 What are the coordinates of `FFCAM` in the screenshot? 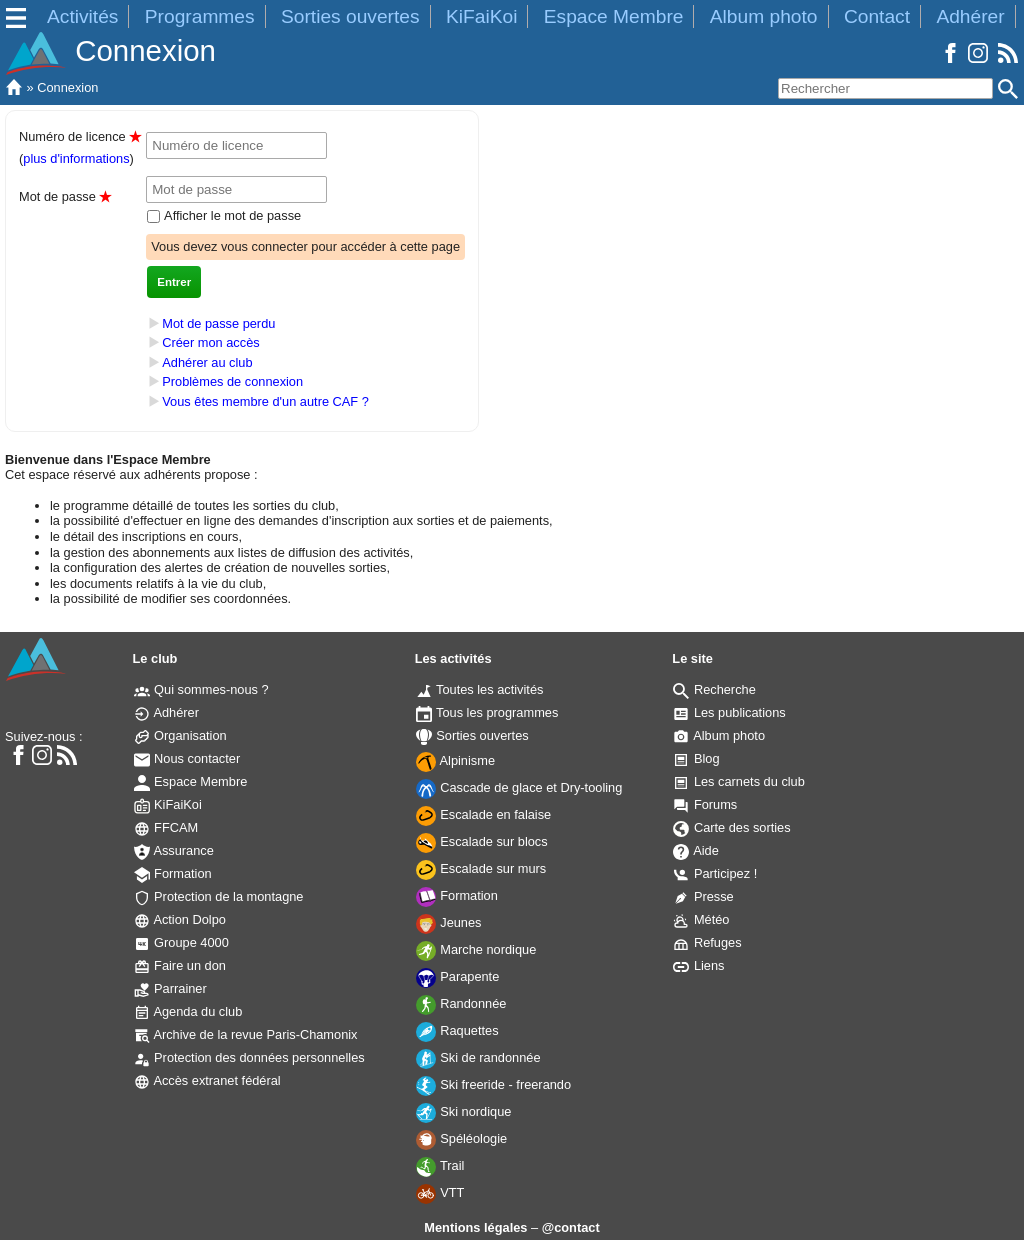 It's located at (166, 827).